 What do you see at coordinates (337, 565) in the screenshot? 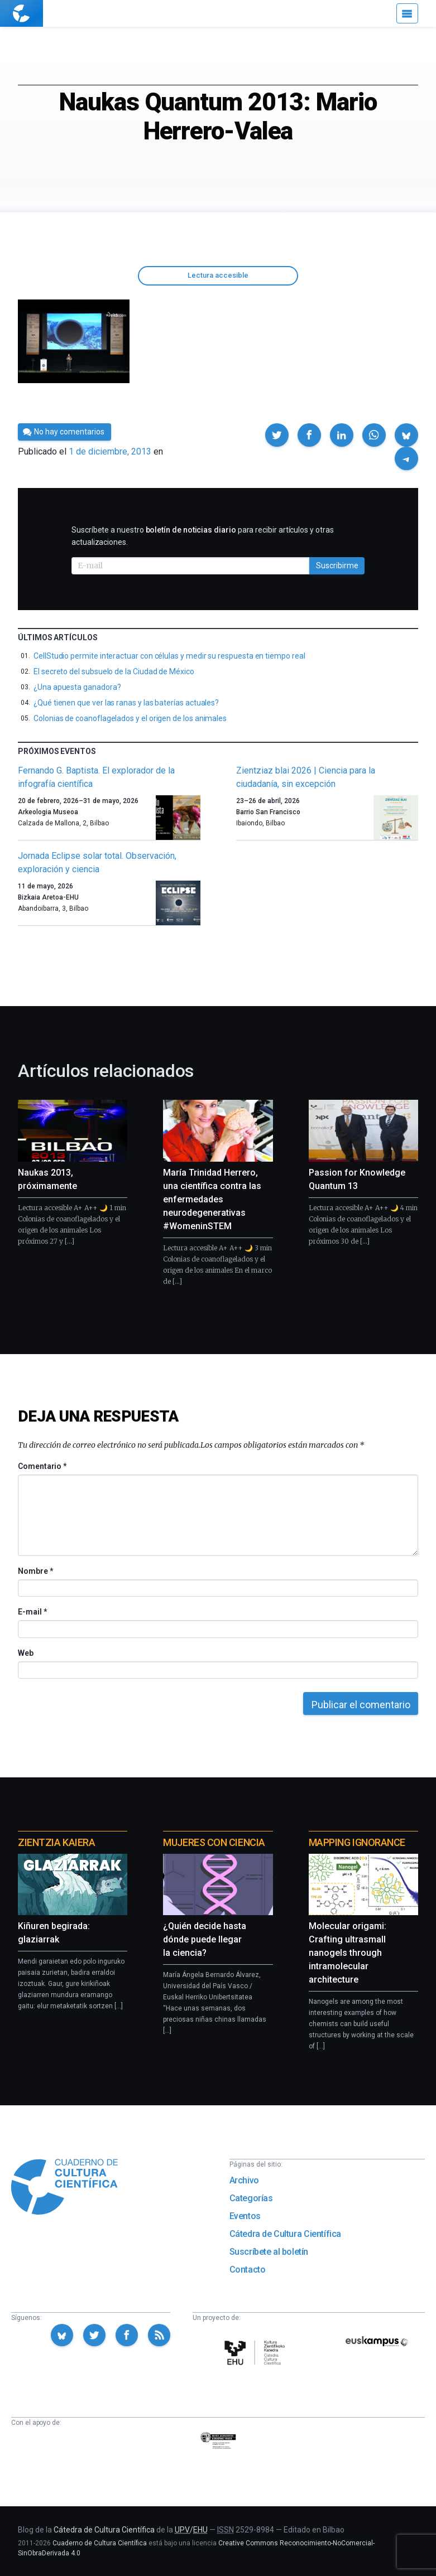
I see `Suscribirme` at bounding box center [337, 565].